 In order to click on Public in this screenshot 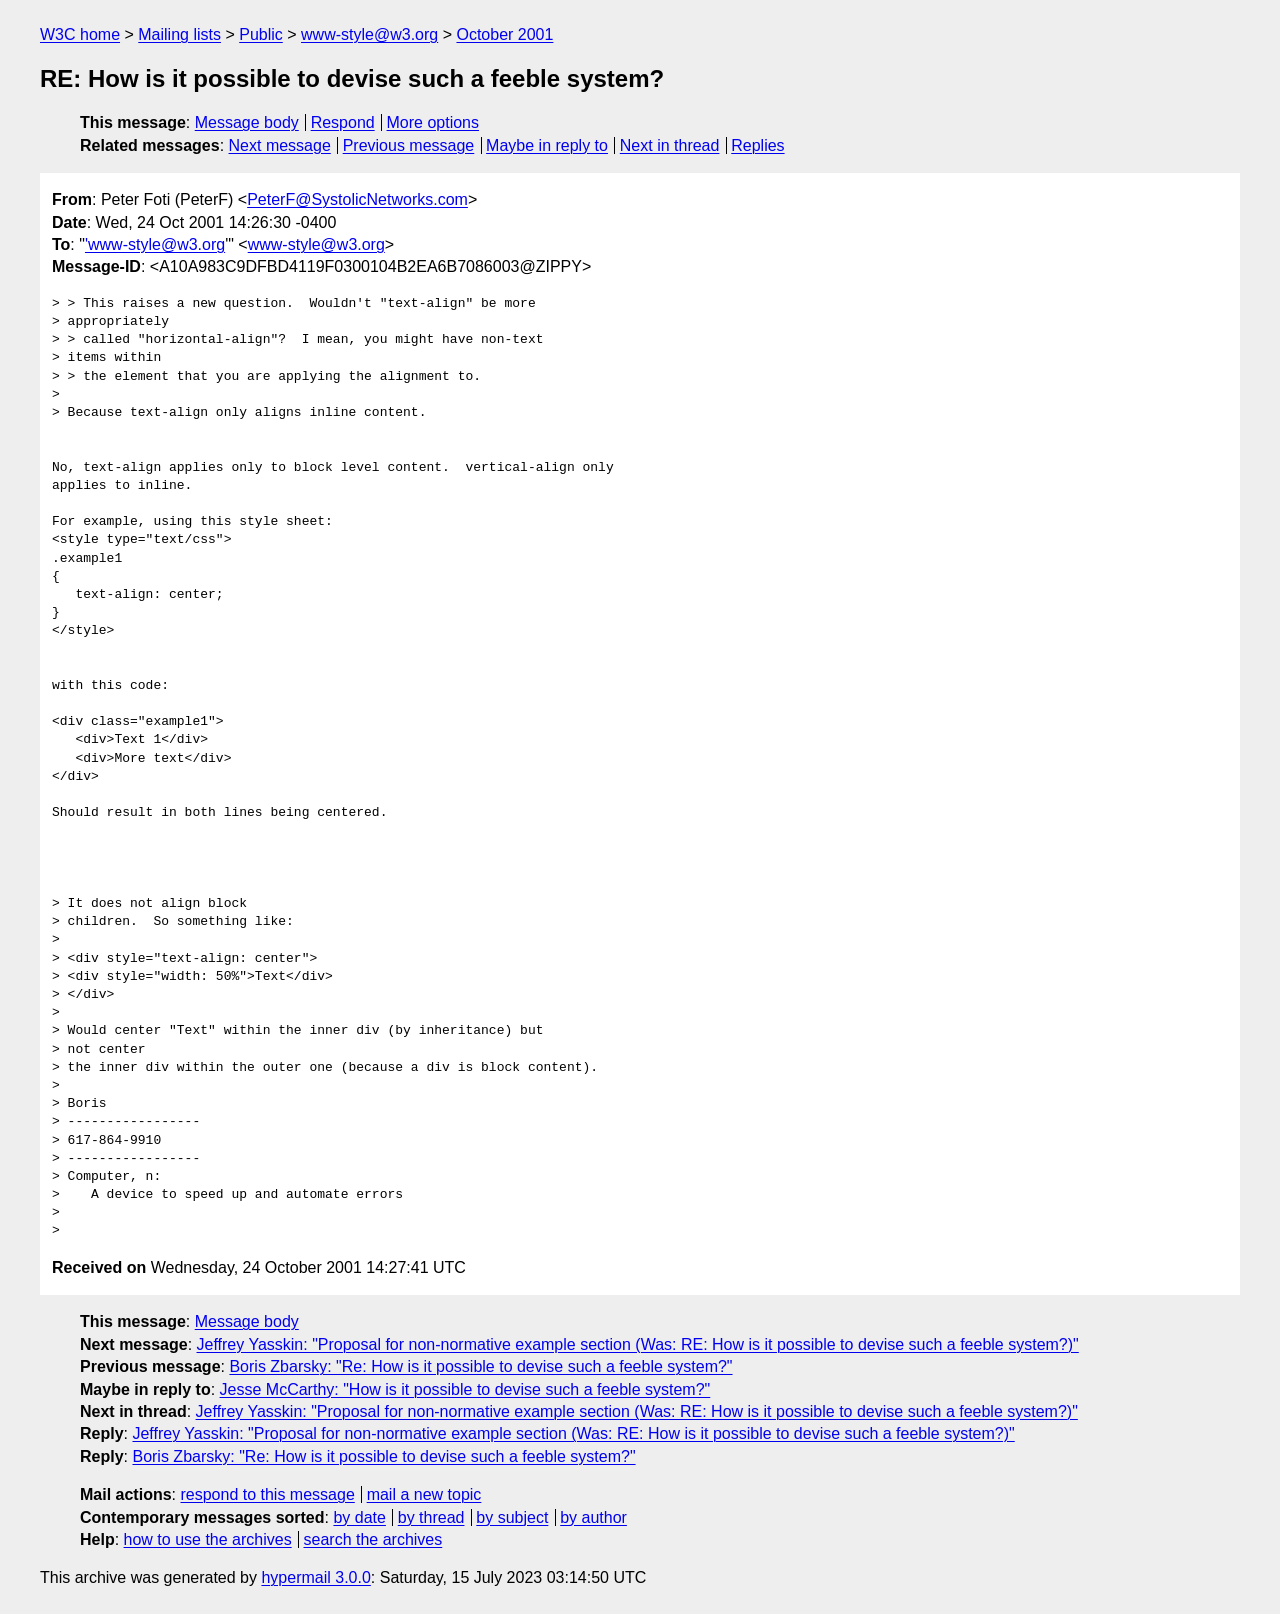, I will do `click(261, 34)`.